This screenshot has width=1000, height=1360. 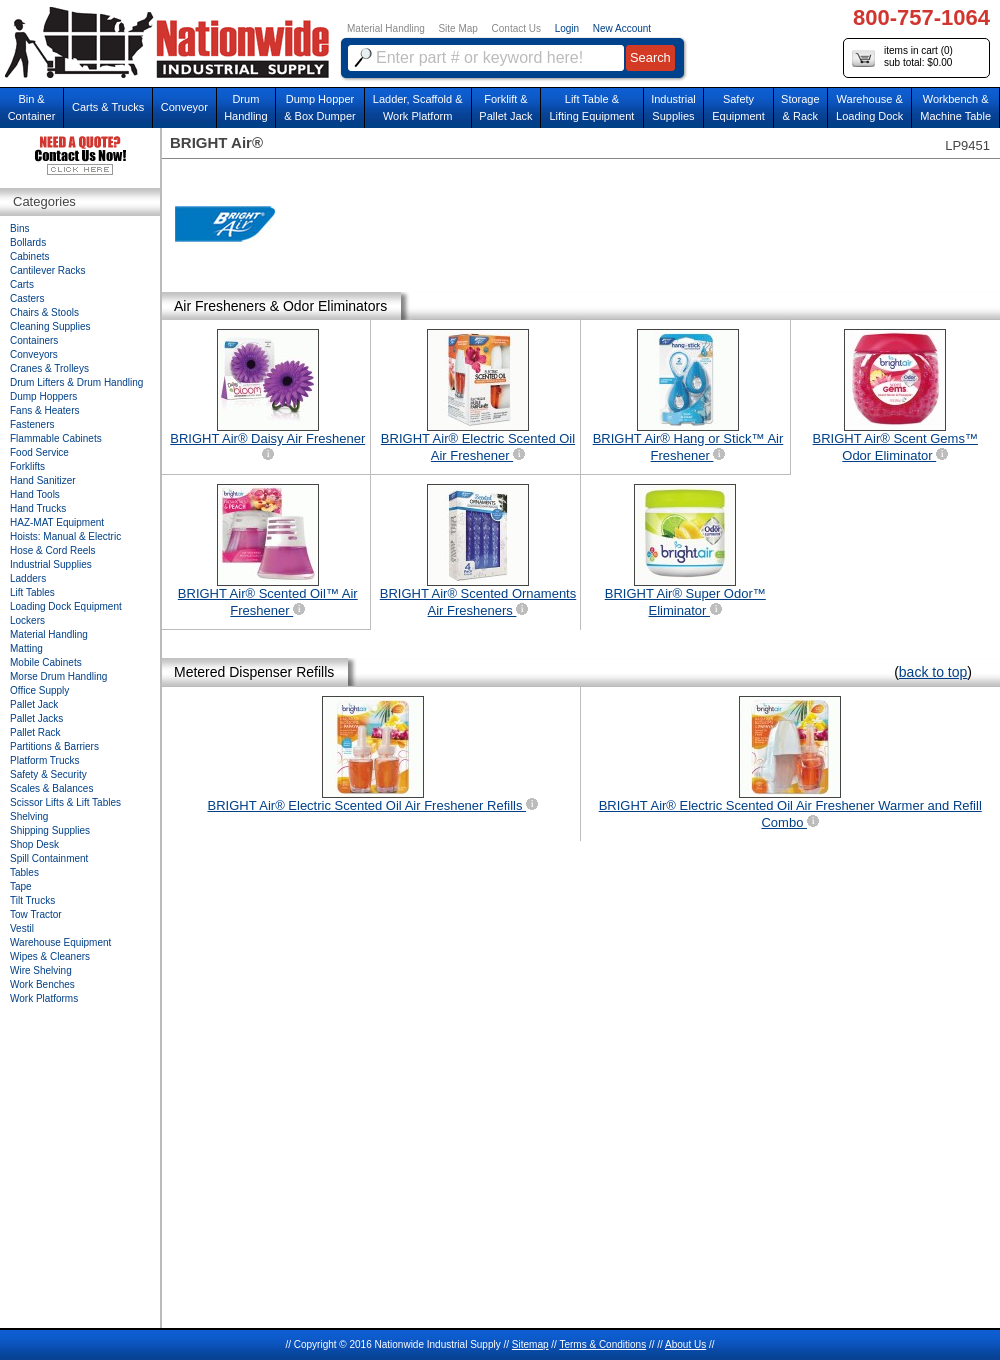 What do you see at coordinates (49, 858) in the screenshot?
I see `Spill Containment` at bounding box center [49, 858].